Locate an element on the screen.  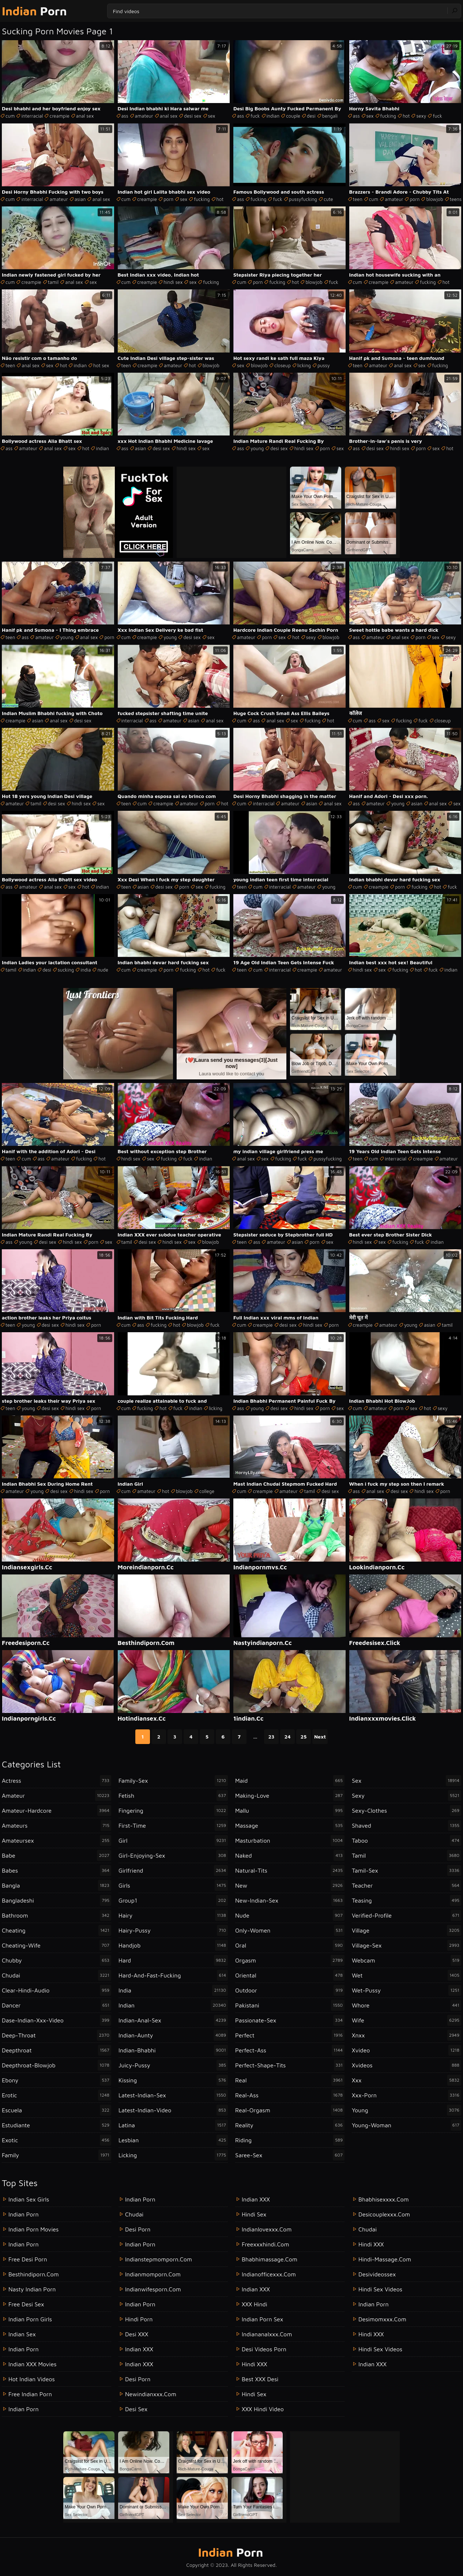
indian is located at coordinates (273, 116).